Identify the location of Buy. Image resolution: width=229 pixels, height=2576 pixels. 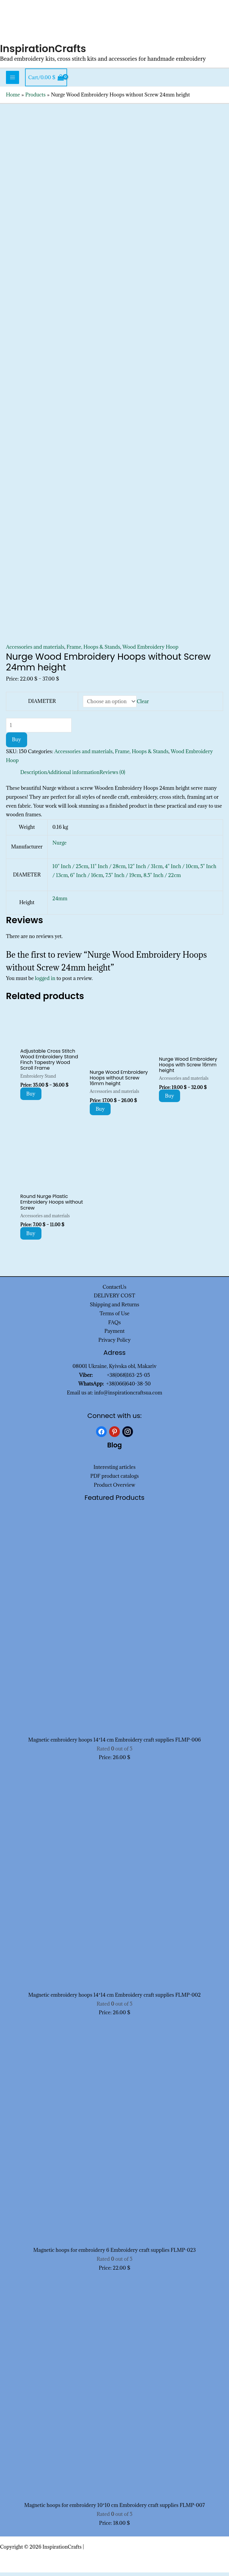
(16, 743).